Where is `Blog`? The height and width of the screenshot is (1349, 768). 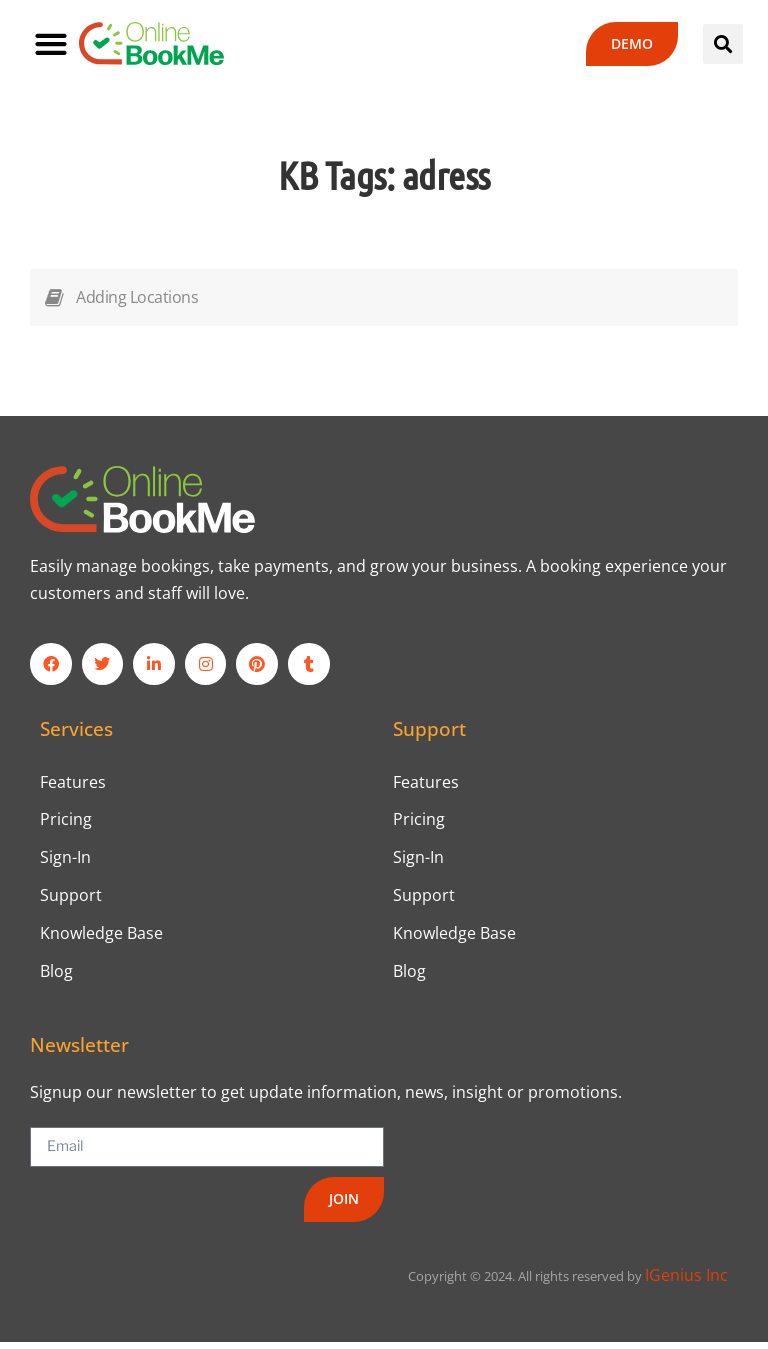
Blog is located at coordinates (56, 978).